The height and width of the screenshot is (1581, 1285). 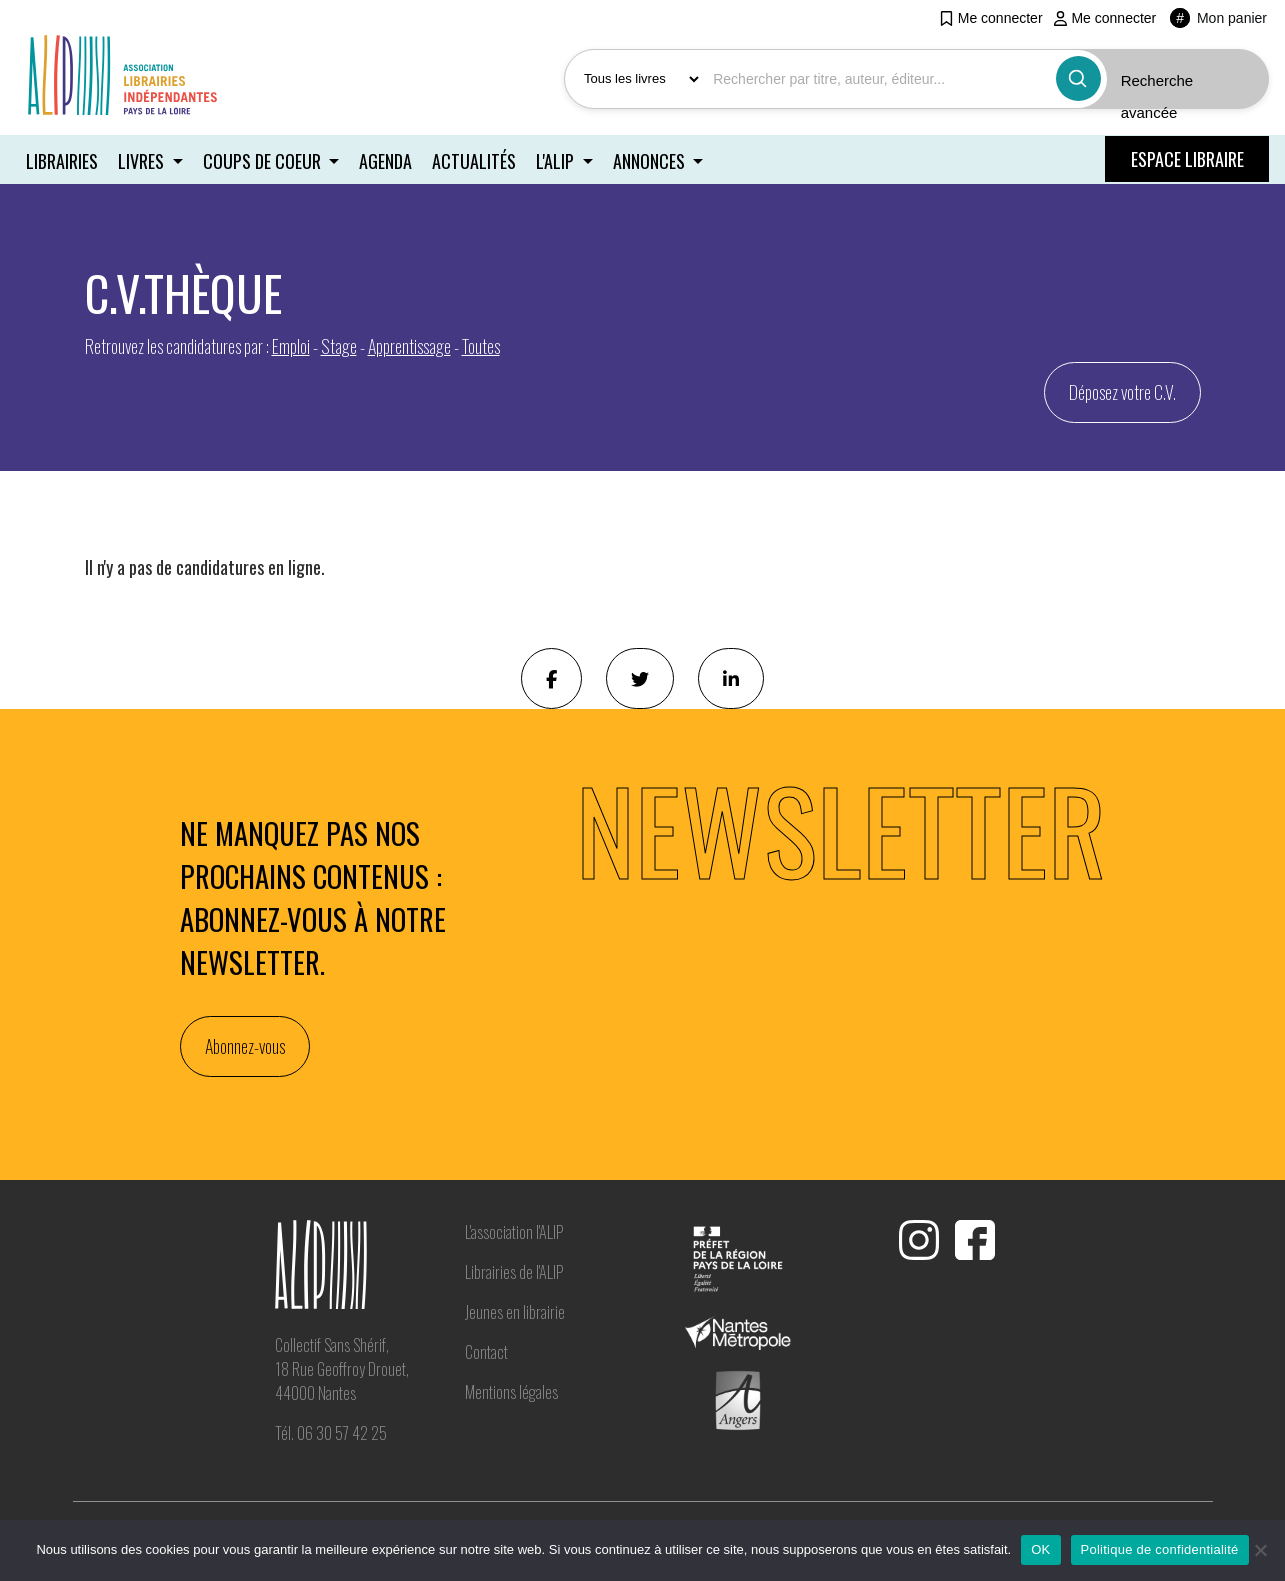 What do you see at coordinates (511, 1390) in the screenshot?
I see `Mentions légales` at bounding box center [511, 1390].